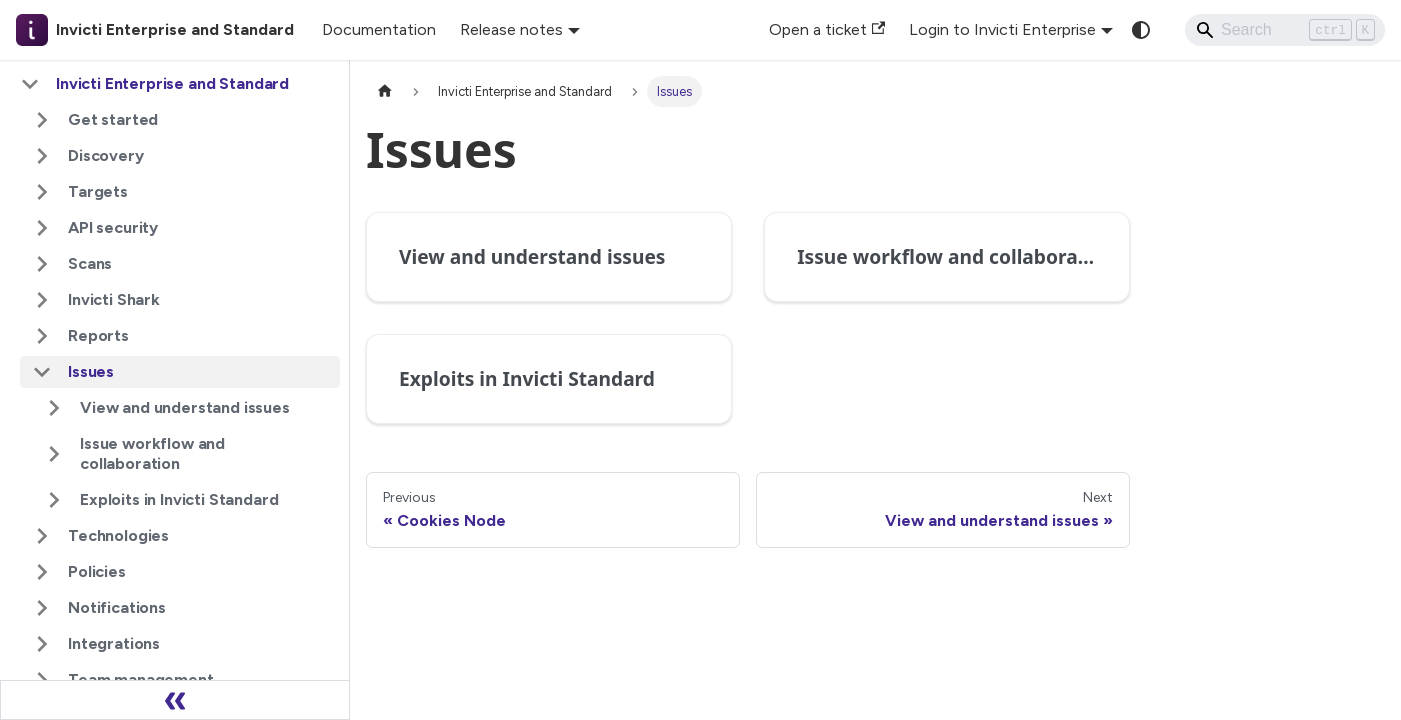  I want to click on [Expand sidebar category 'Discovery'], so click(42, 156).